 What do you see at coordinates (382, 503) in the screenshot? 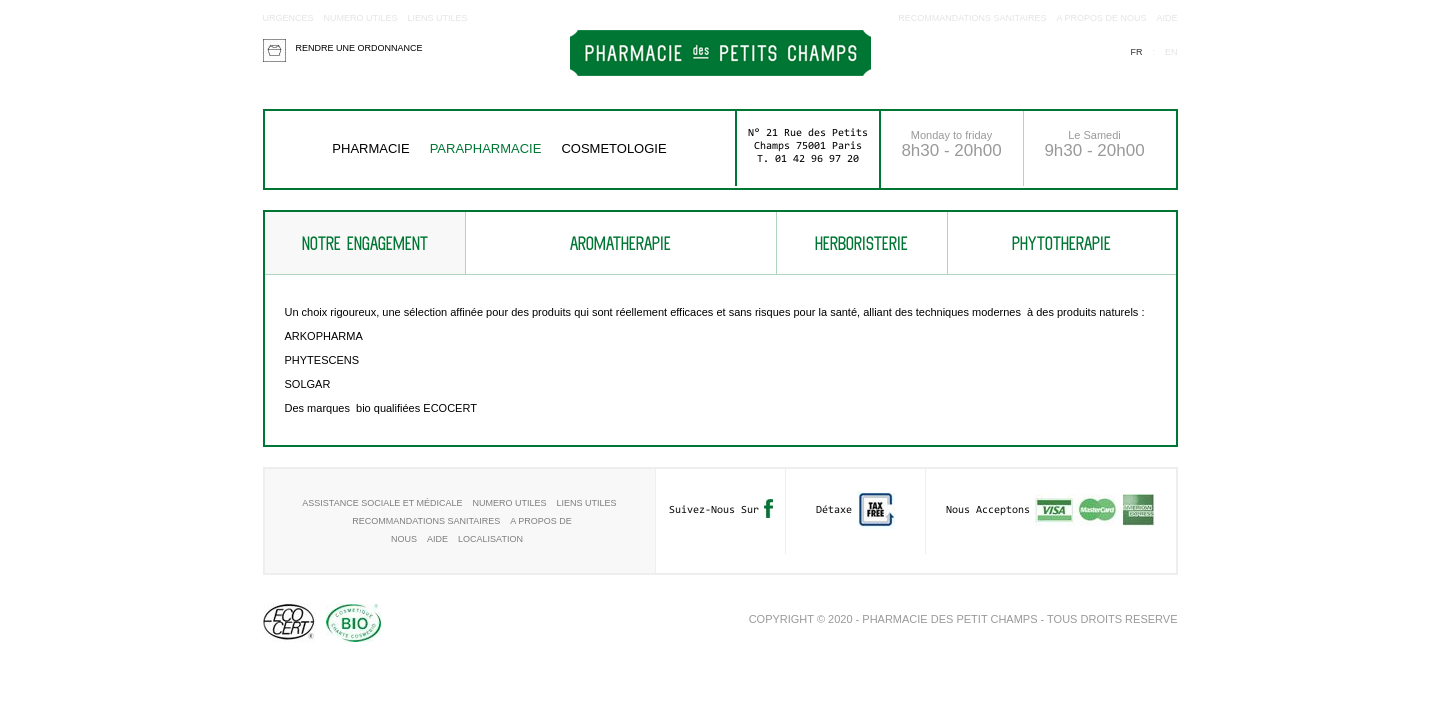
I see `Assistance sociale et médicale` at bounding box center [382, 503].